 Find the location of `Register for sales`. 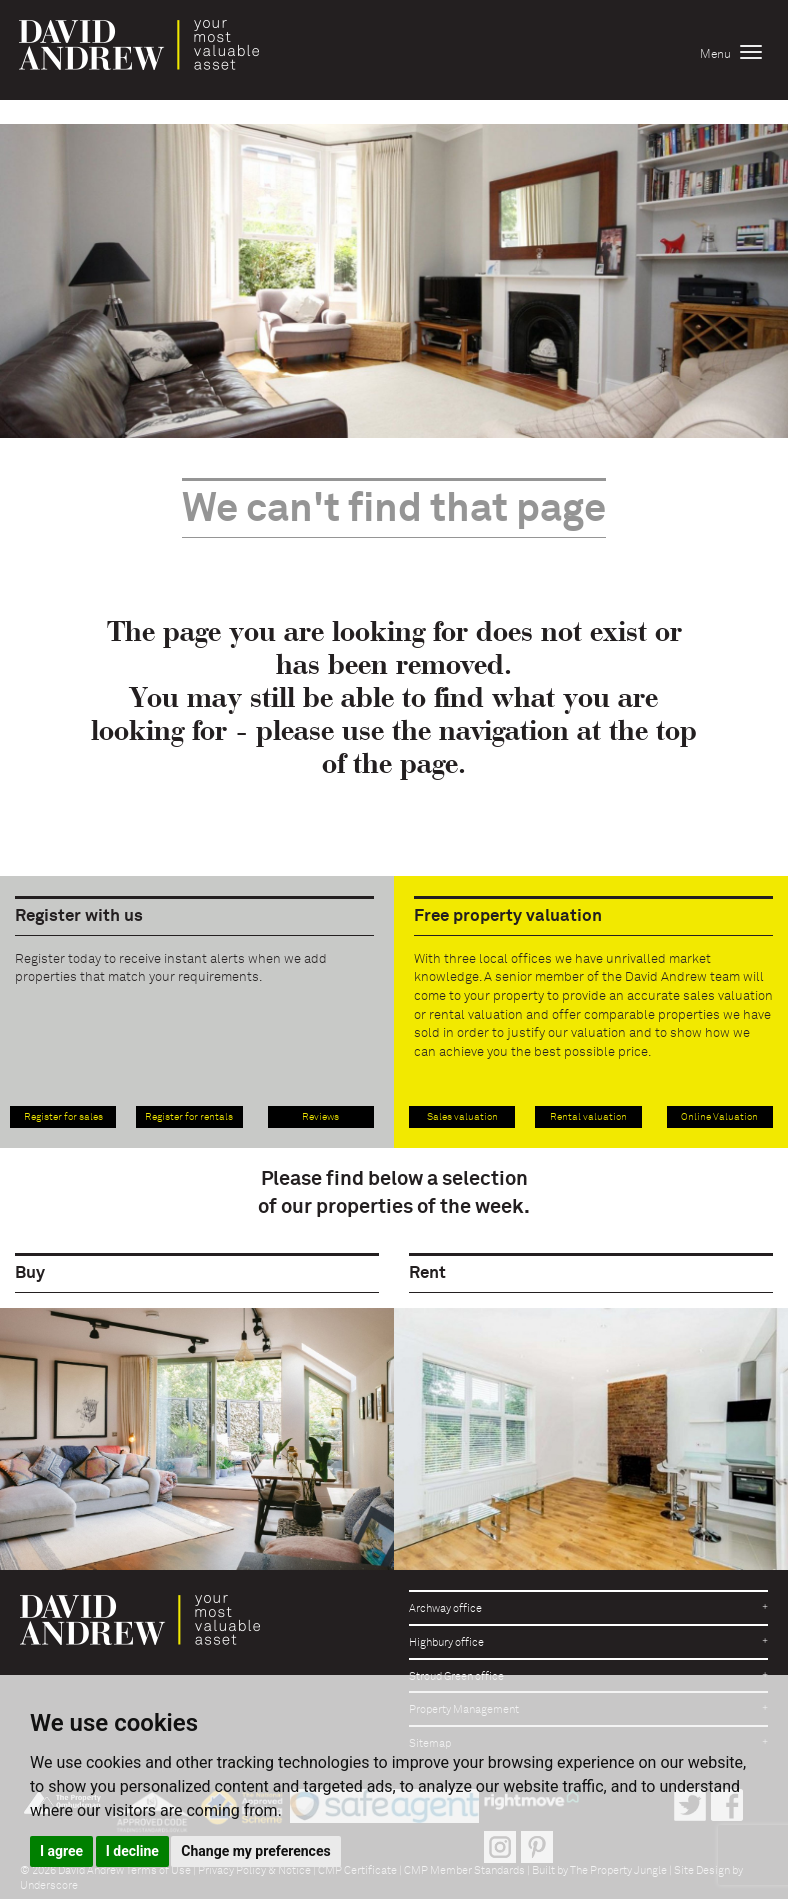

Register for sales is located at coordinates (63, 1117).